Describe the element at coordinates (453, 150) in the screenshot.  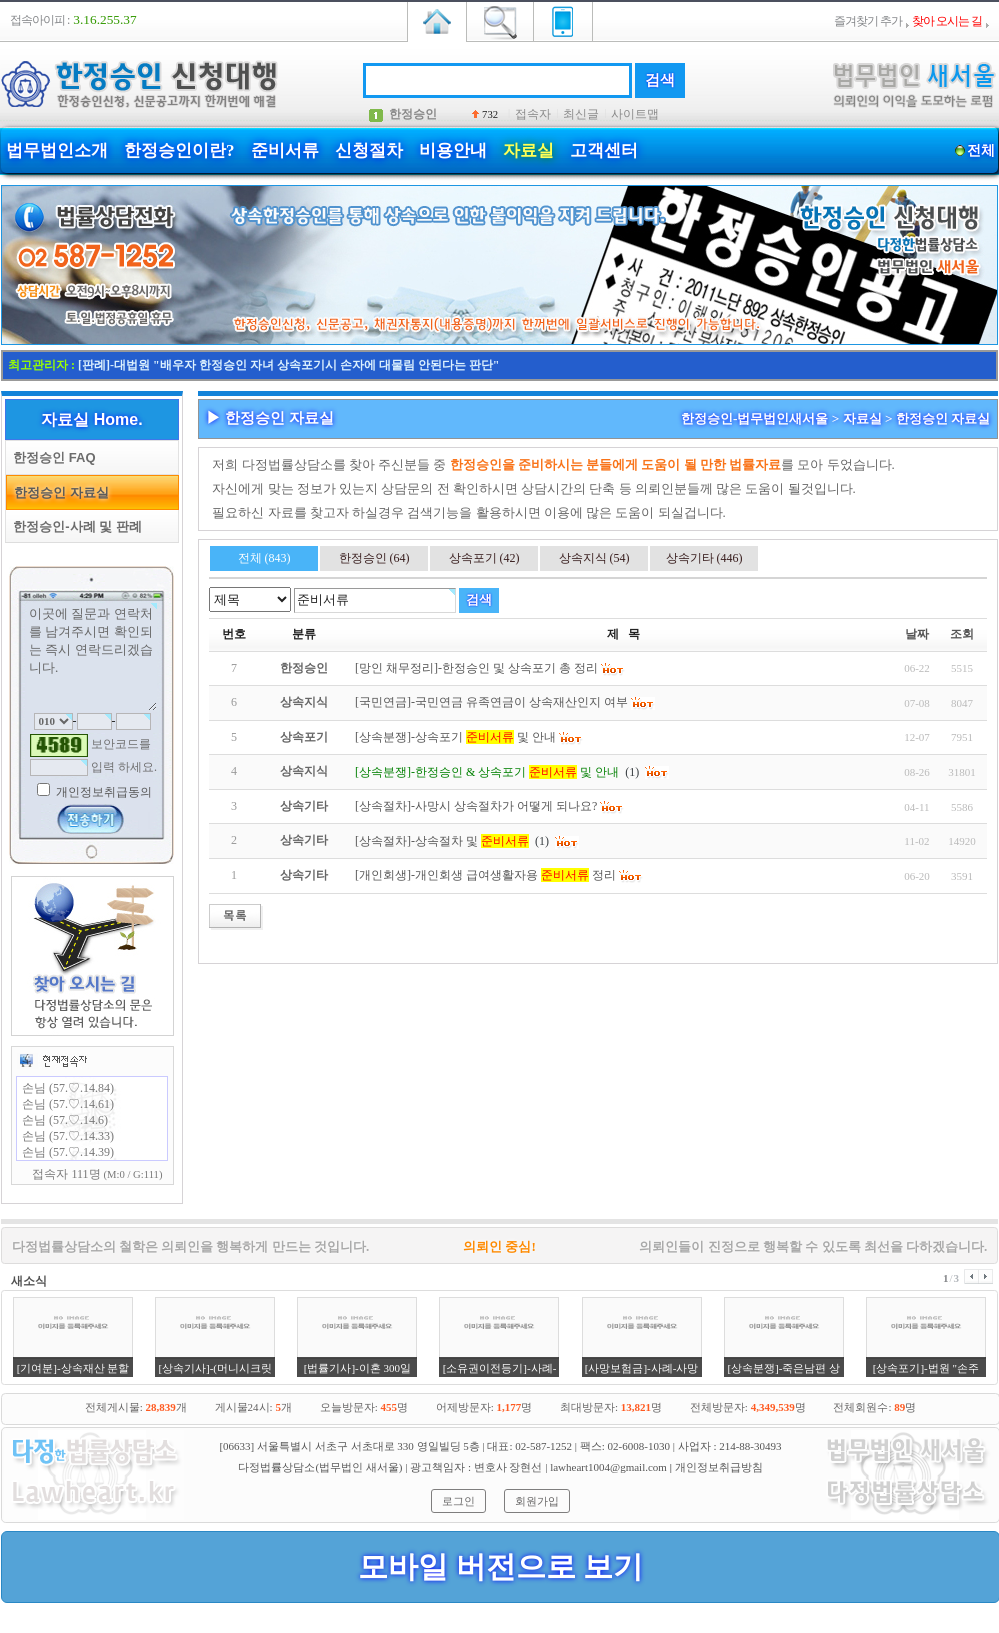
I see `비용안내` at that location.